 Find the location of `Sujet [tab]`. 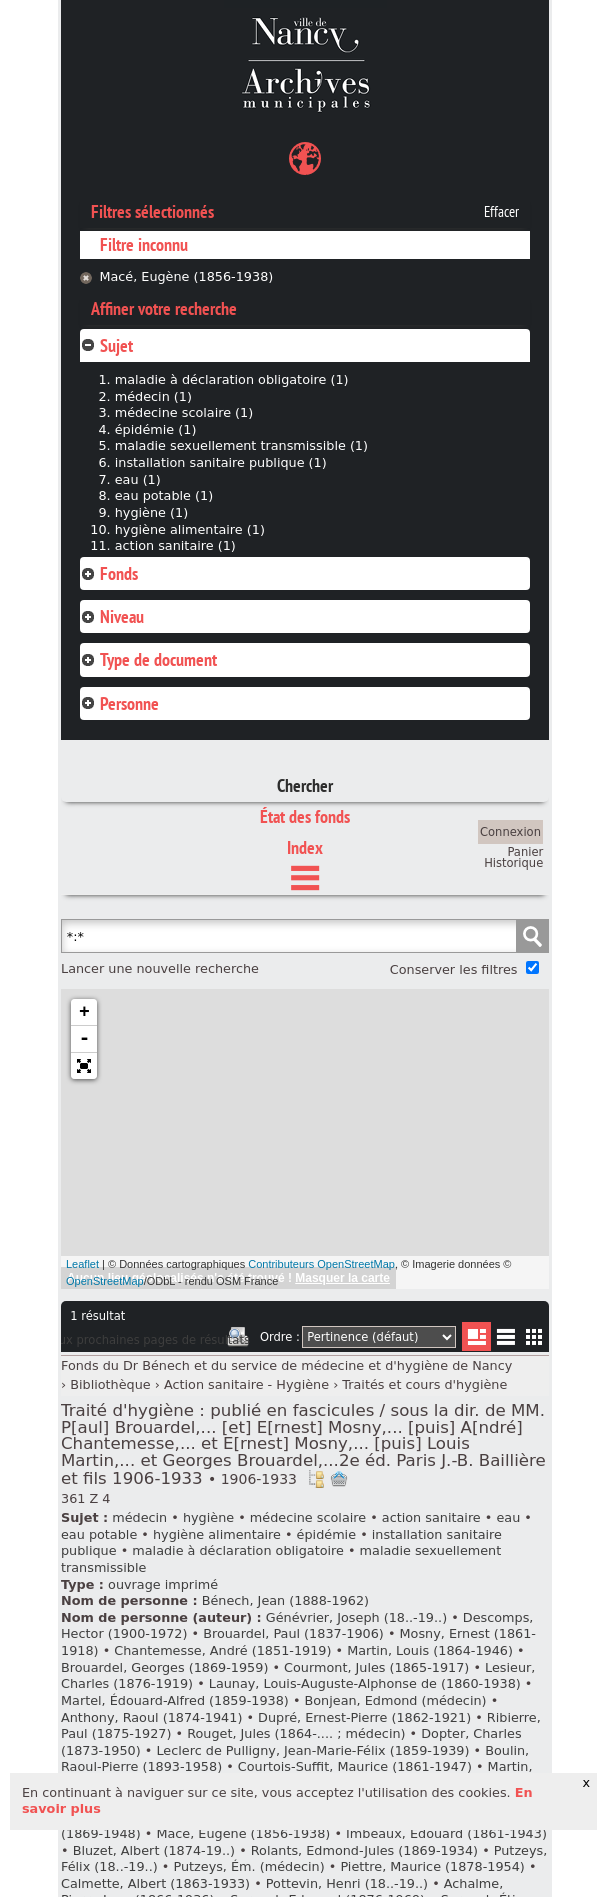

Sujet [tab] is located at coordinates (106, 345).